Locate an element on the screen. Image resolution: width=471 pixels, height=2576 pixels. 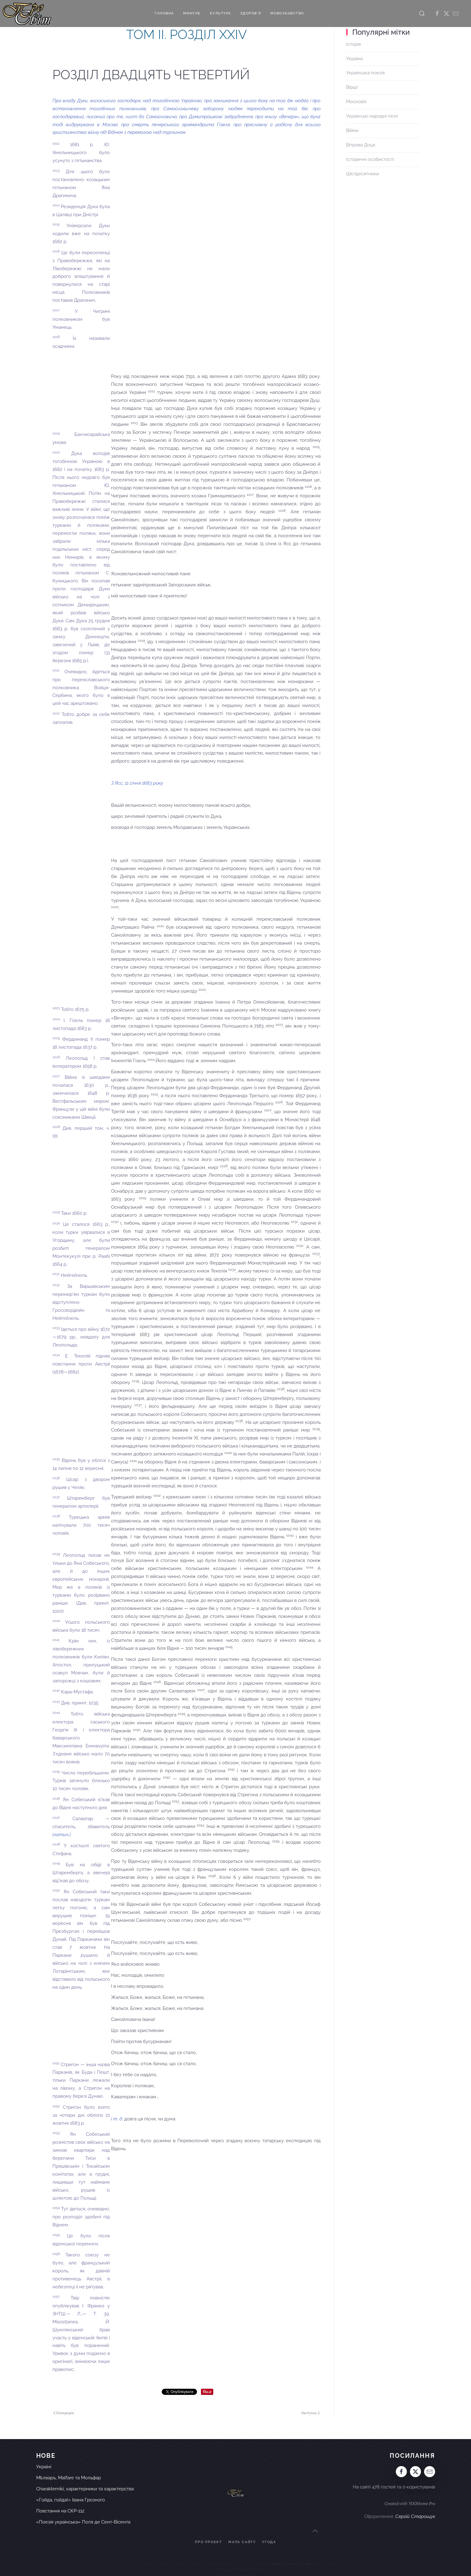
Здоров'я is located at coordinates (250, 13).